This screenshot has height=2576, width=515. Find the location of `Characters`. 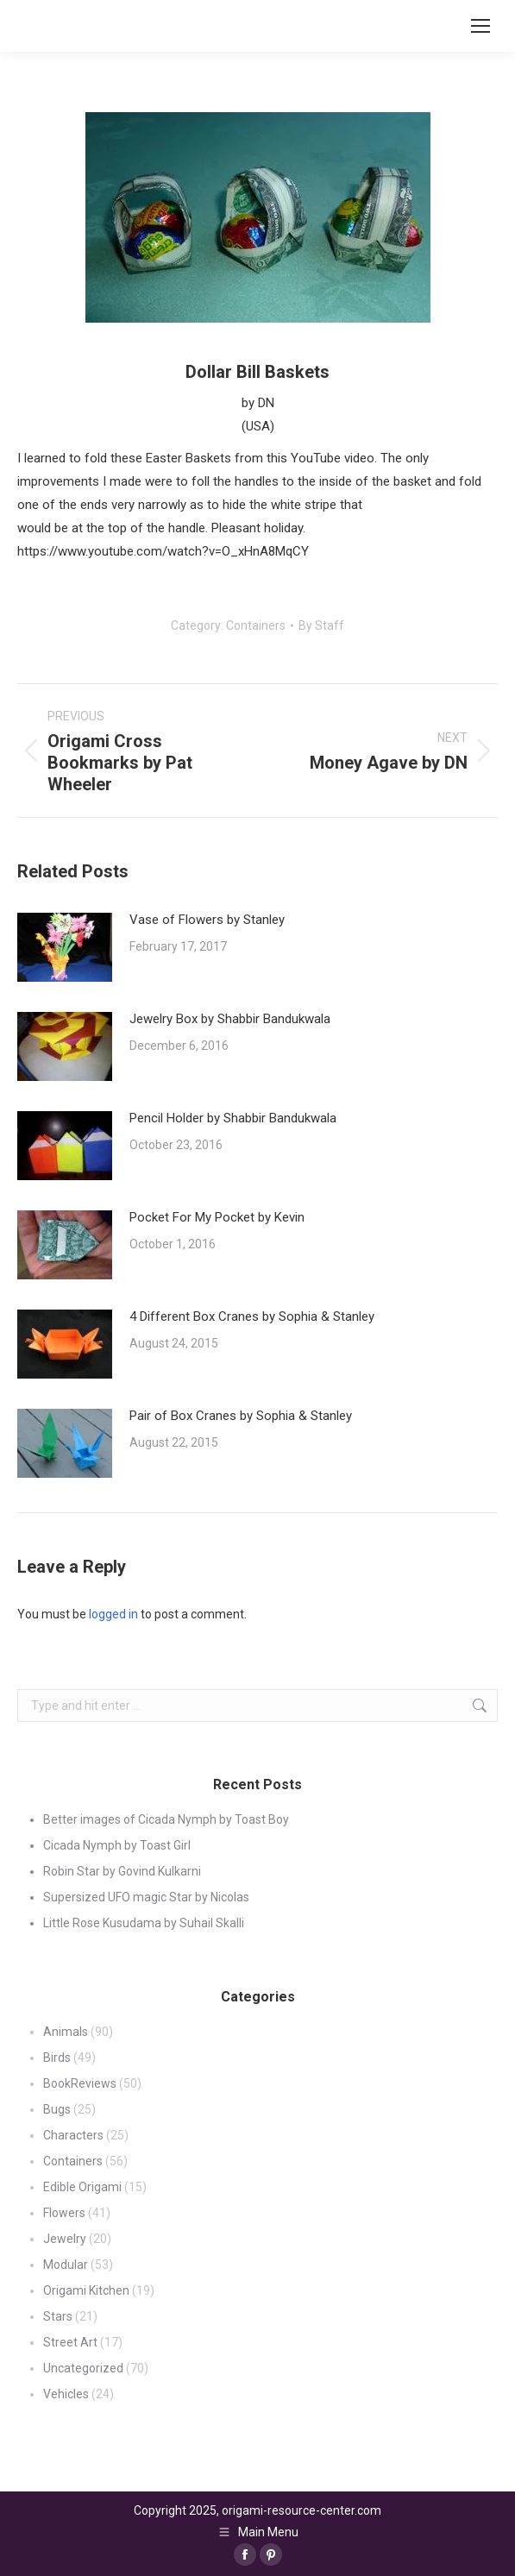

Characters is located at coordinates (73, 2135).